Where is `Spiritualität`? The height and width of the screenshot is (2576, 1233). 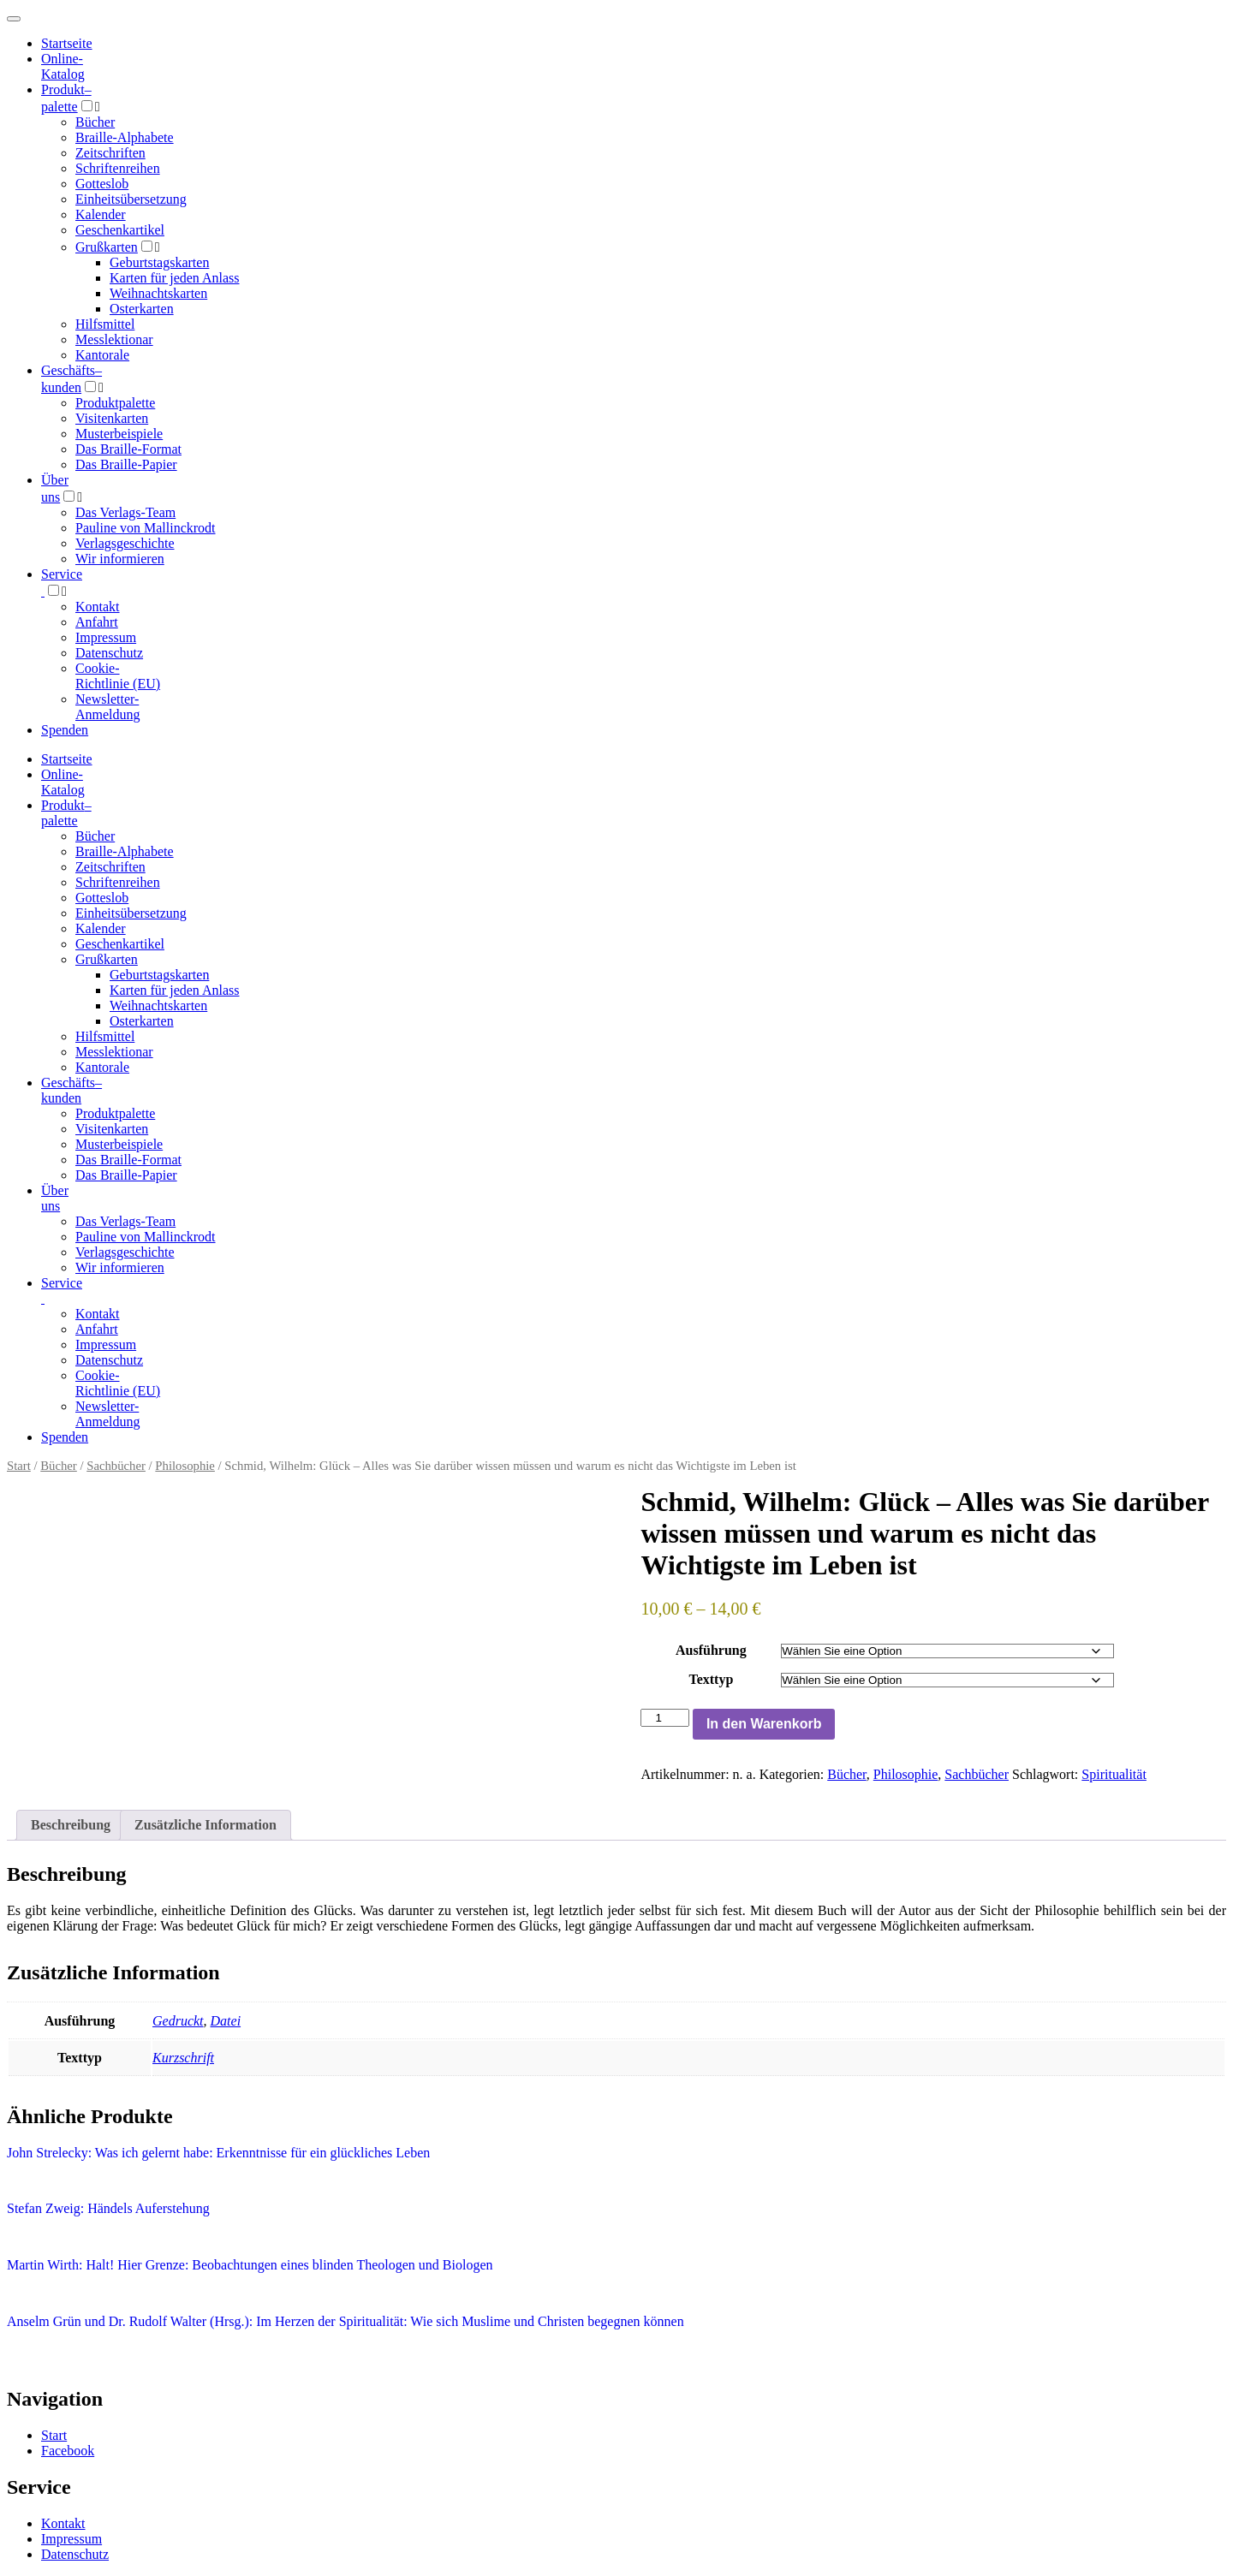
Spiritualität is located at coordinates (1114, 1774).